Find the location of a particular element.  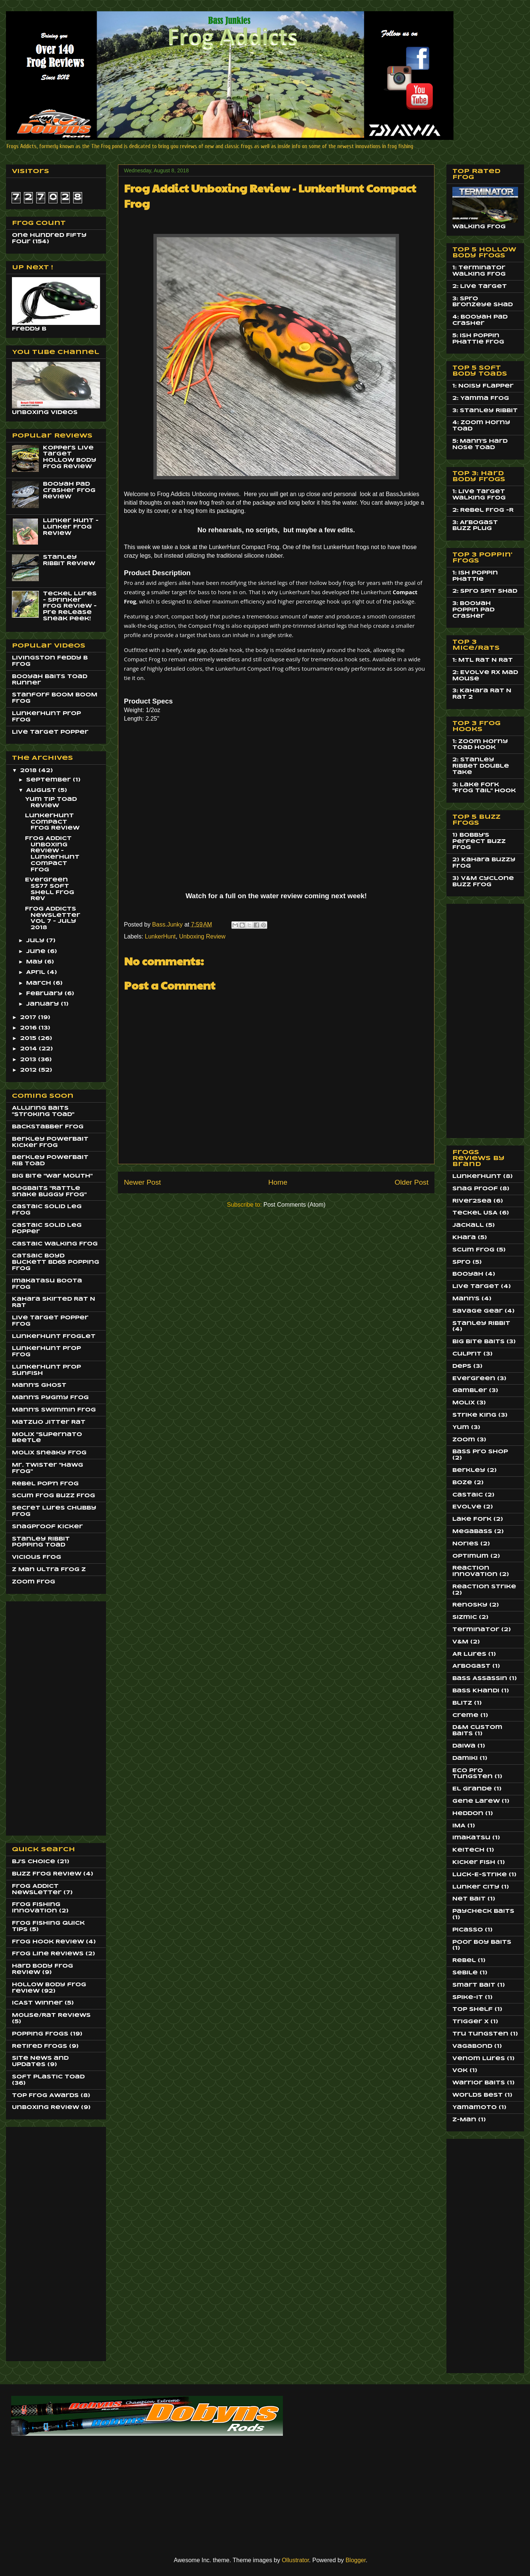

Mann's Pygmy Frog is located at coordinates (50, 1397).